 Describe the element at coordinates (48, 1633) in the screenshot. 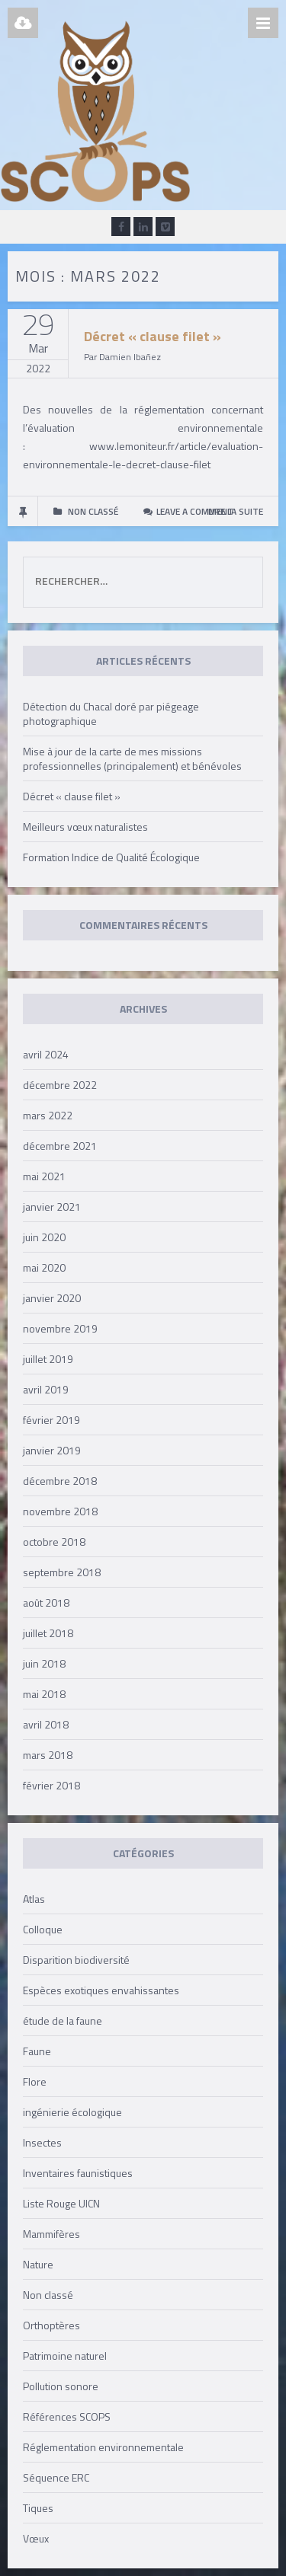

I see `juillet 2018` at that location.